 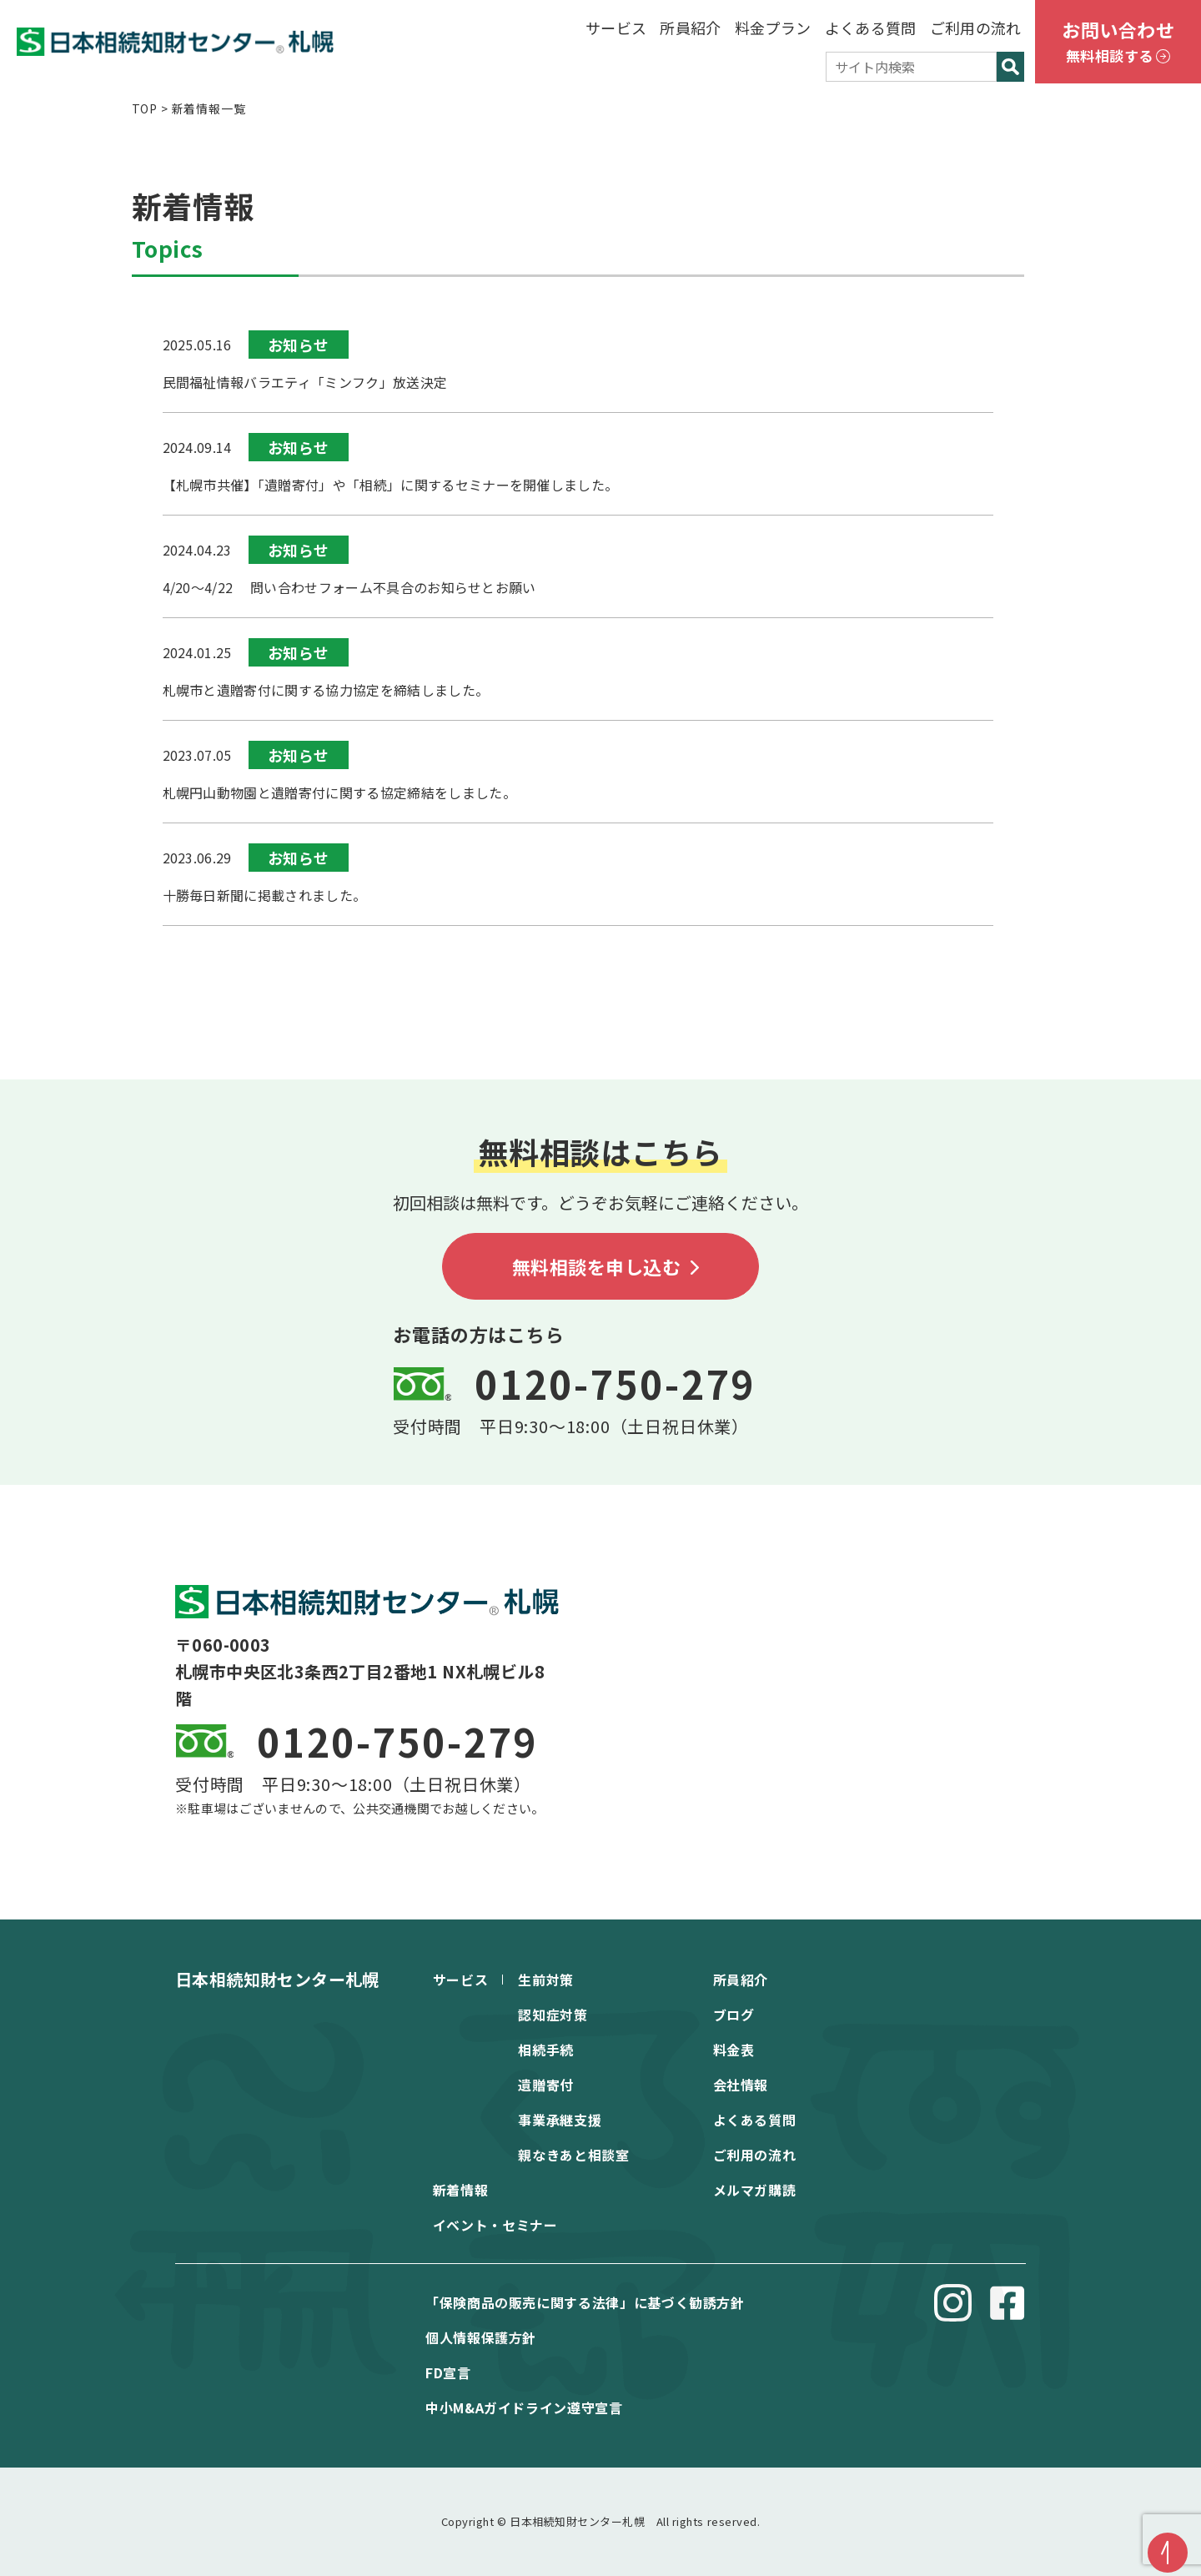 What do you see at coordinates (871, 27) in the screenshot?
I see `よくある質問` at bounding box center [871, 27].